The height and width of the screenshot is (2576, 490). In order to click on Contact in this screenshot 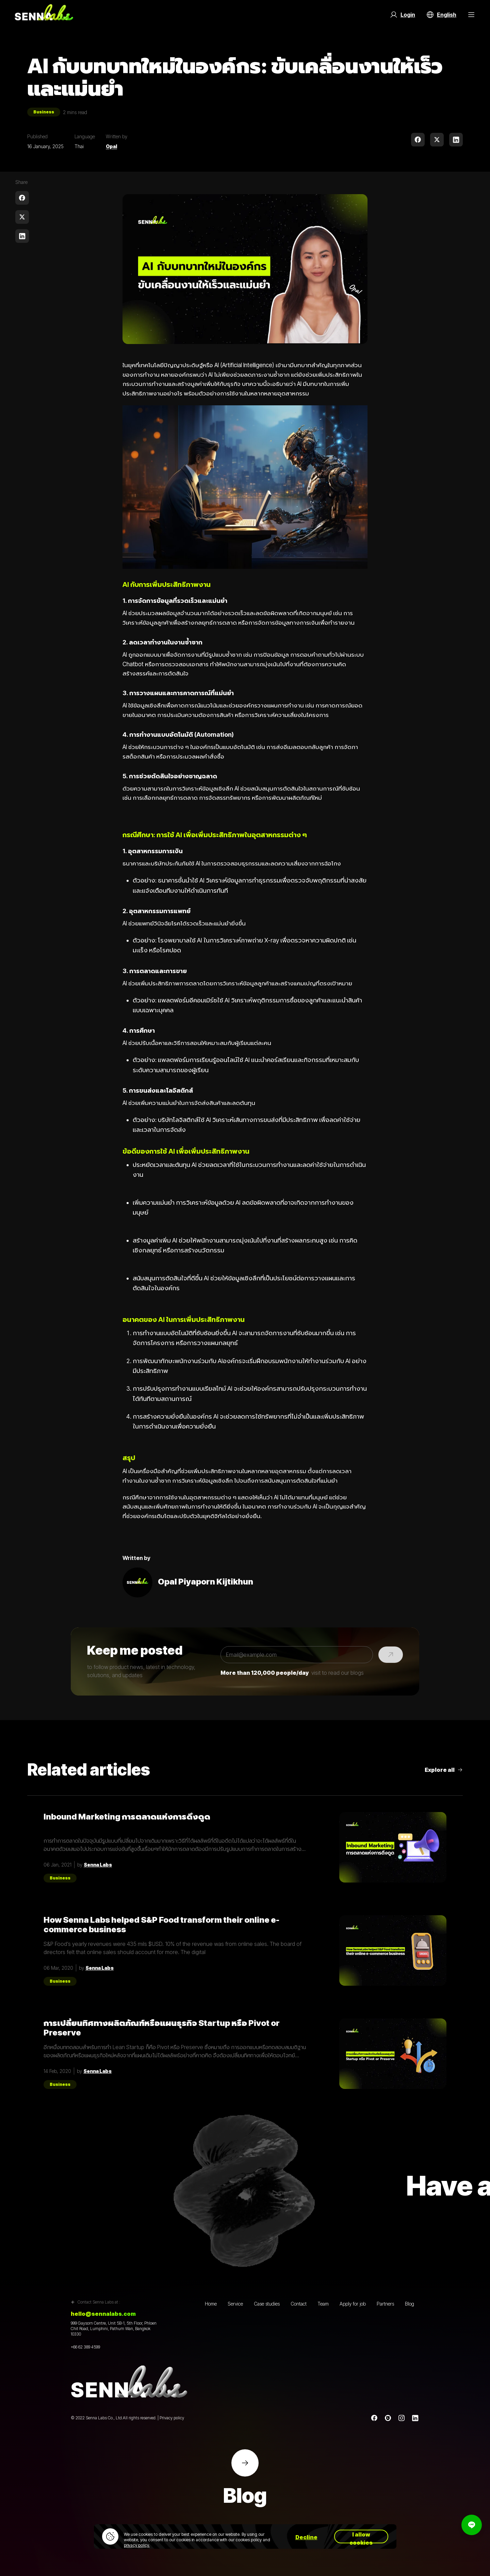, I will do `click(299, 2304)`.